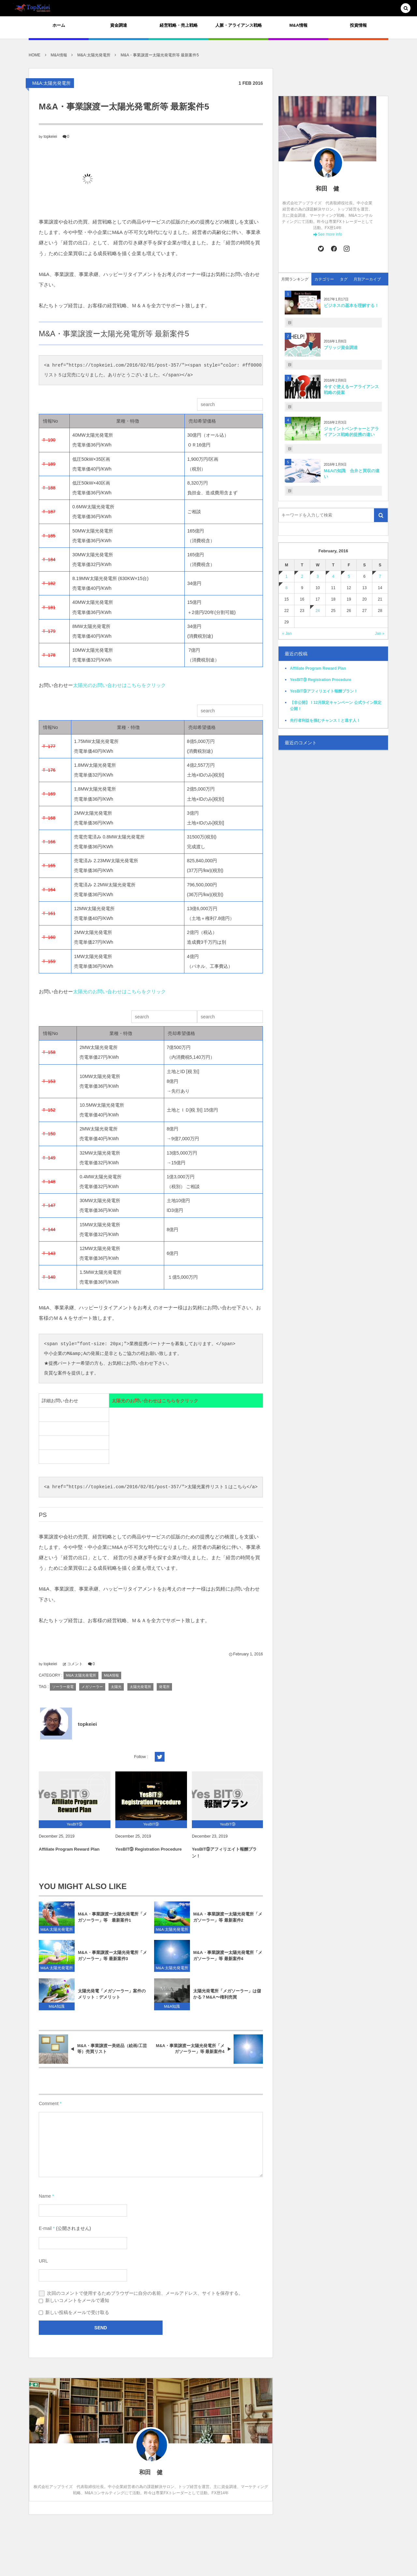 The height and width of the screenshot is (2576, 417). I want to click on YesBIT⑨アフィリエイト報酬プラン！, so click(224, 1857).